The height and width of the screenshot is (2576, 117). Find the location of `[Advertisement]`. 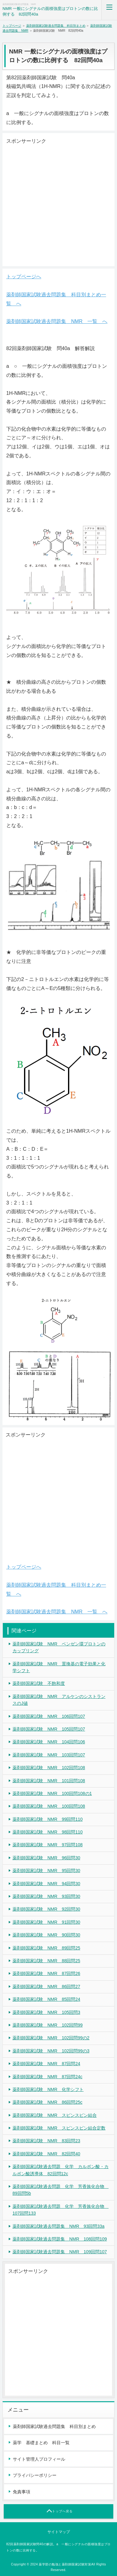

[Advertisement] is located at coordinates (58, 204).